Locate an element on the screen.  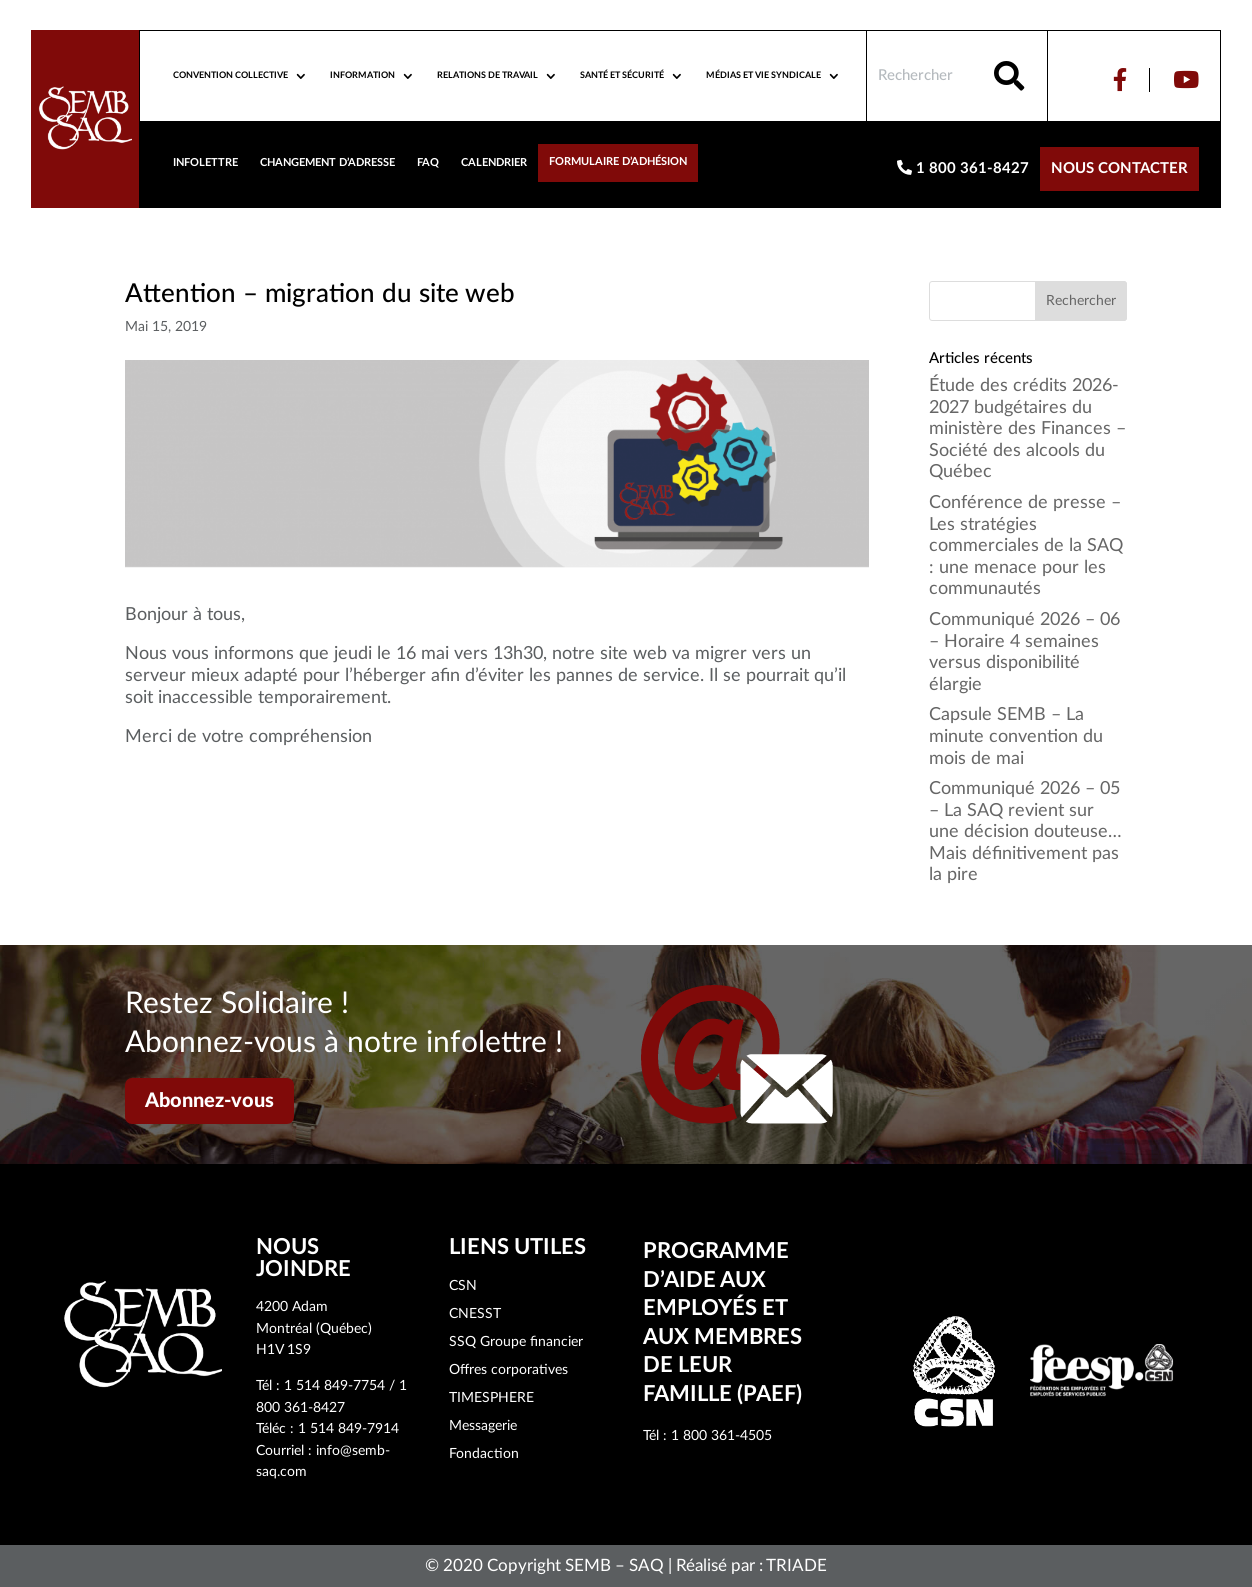
TRIADE is located at coordinates (796, 1565).